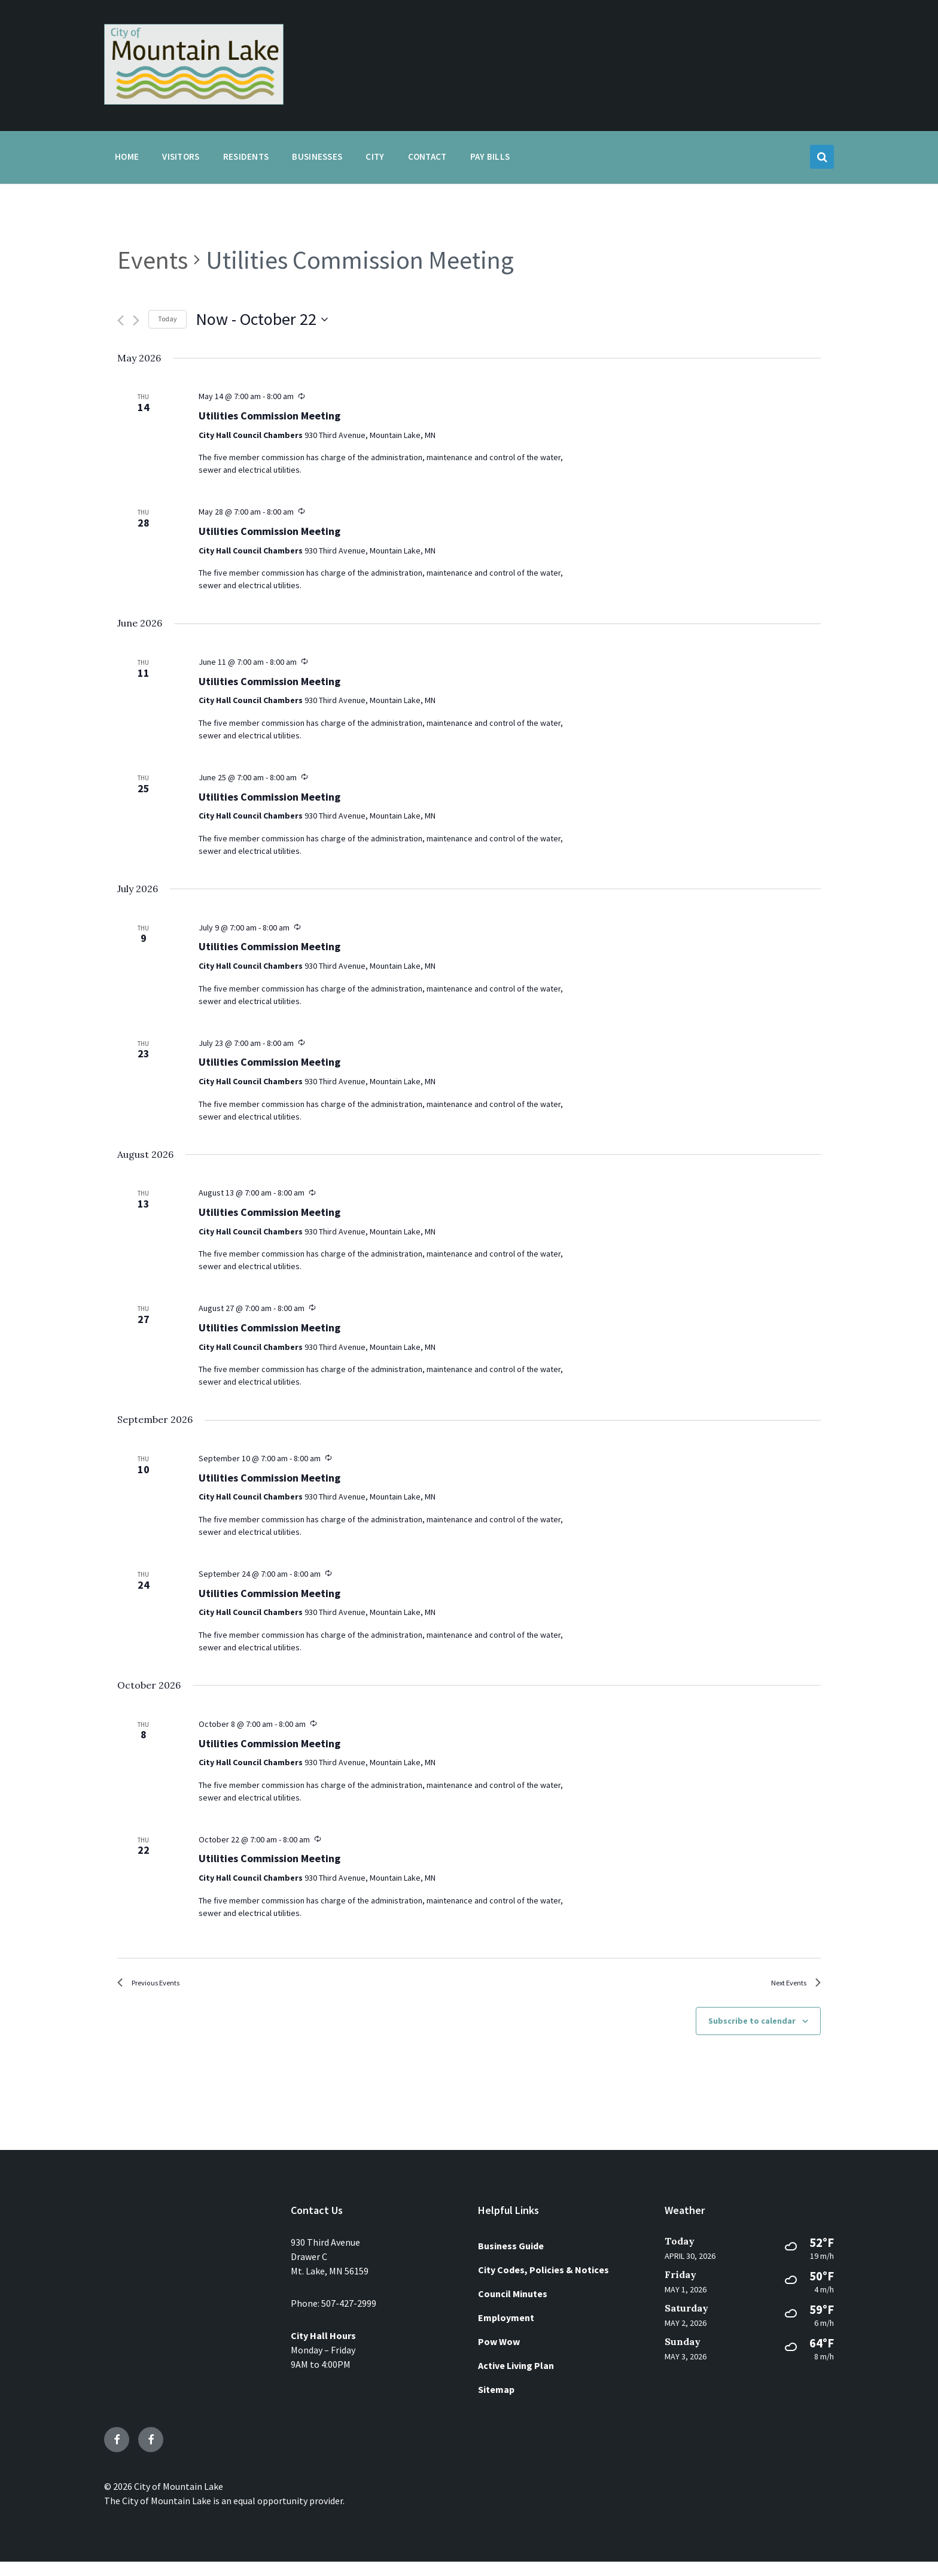 The width and height of the screenshot is (938, 2576). Describe the element at coordinates (317, 156) in the screenshot. I see `Businesses [menuitem]` at that location.